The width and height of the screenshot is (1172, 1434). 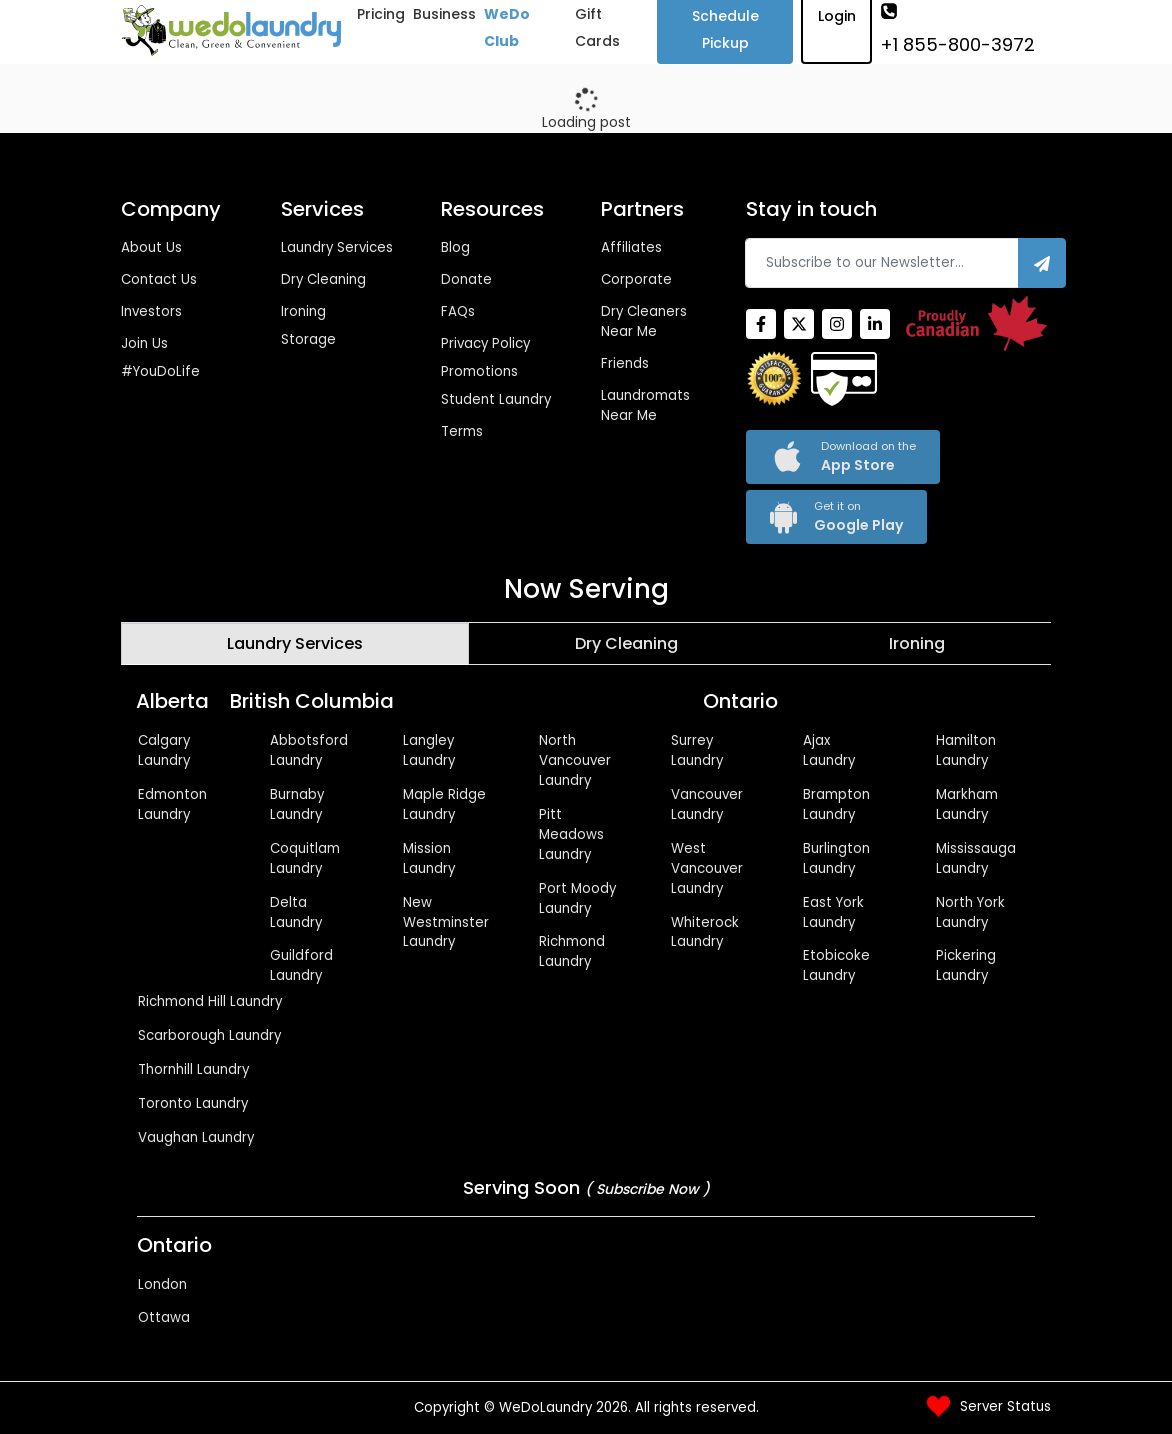 What do you see at coordinates (833, 912) in the screenshot?
I see `East York Laundry` at bounding box center [833, 912].